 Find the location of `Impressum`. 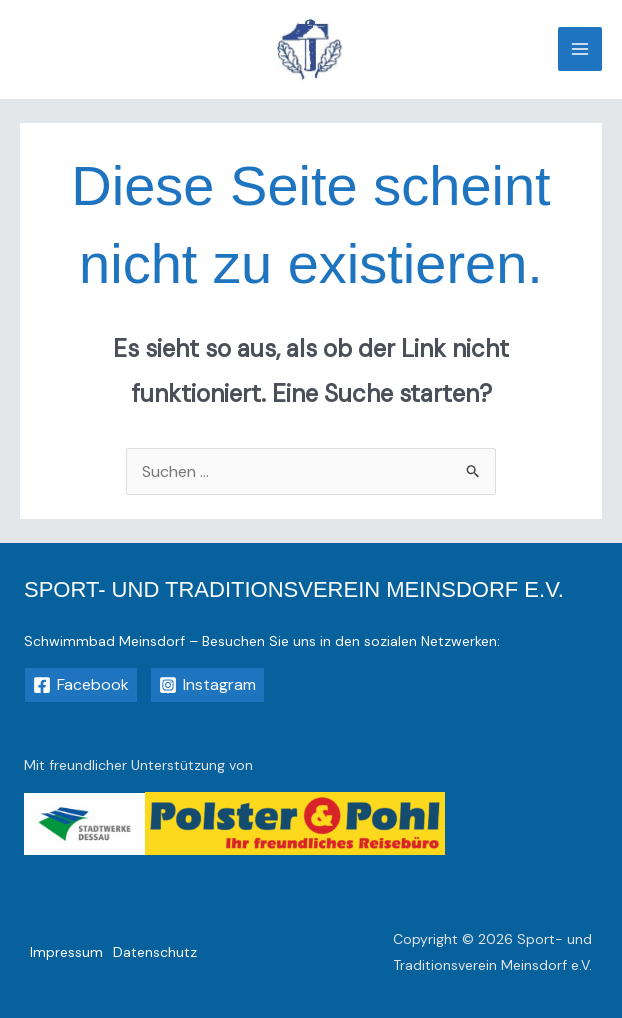

Impressum is located at coordinates (66, 952).